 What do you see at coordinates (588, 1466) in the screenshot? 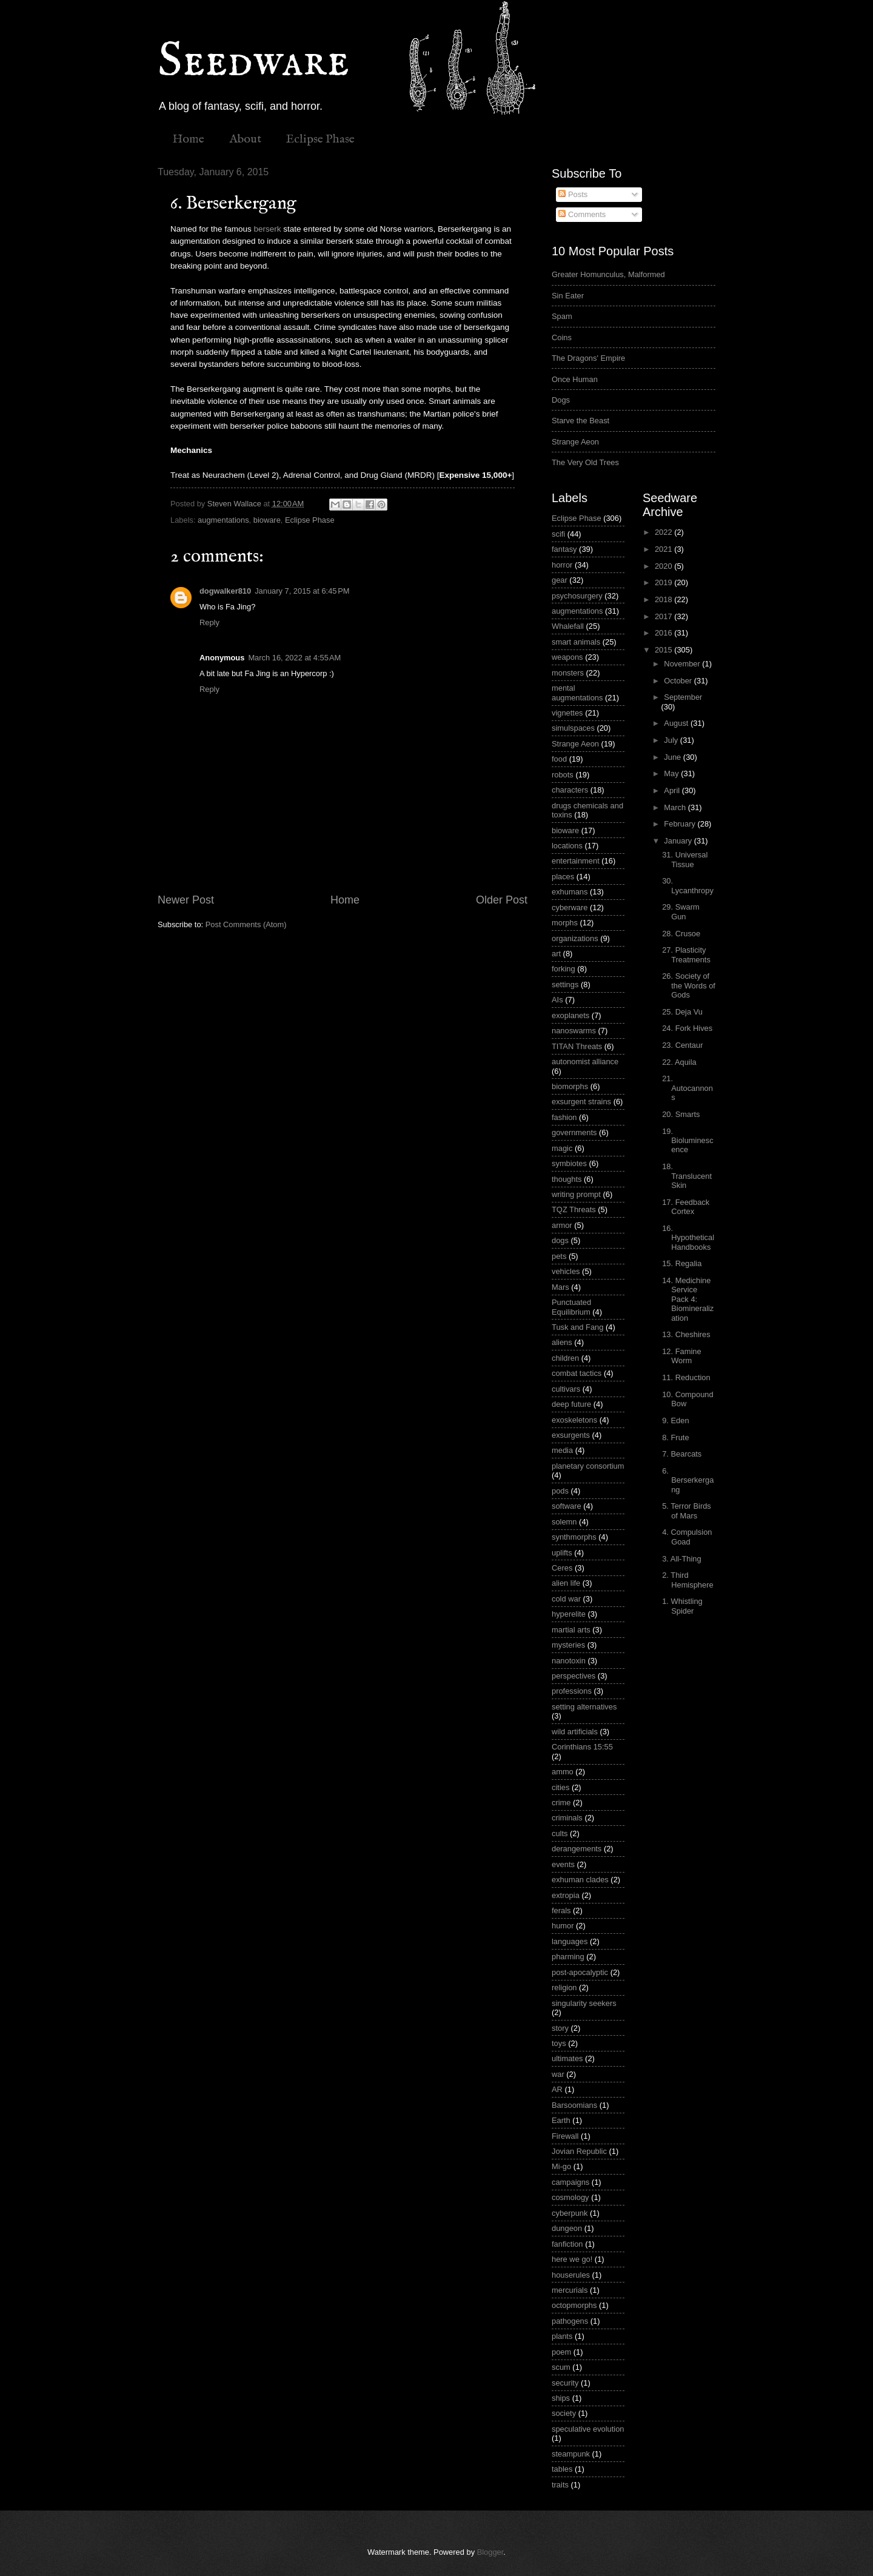
I see `planetary consortium` at bounding box center [588, 1466].